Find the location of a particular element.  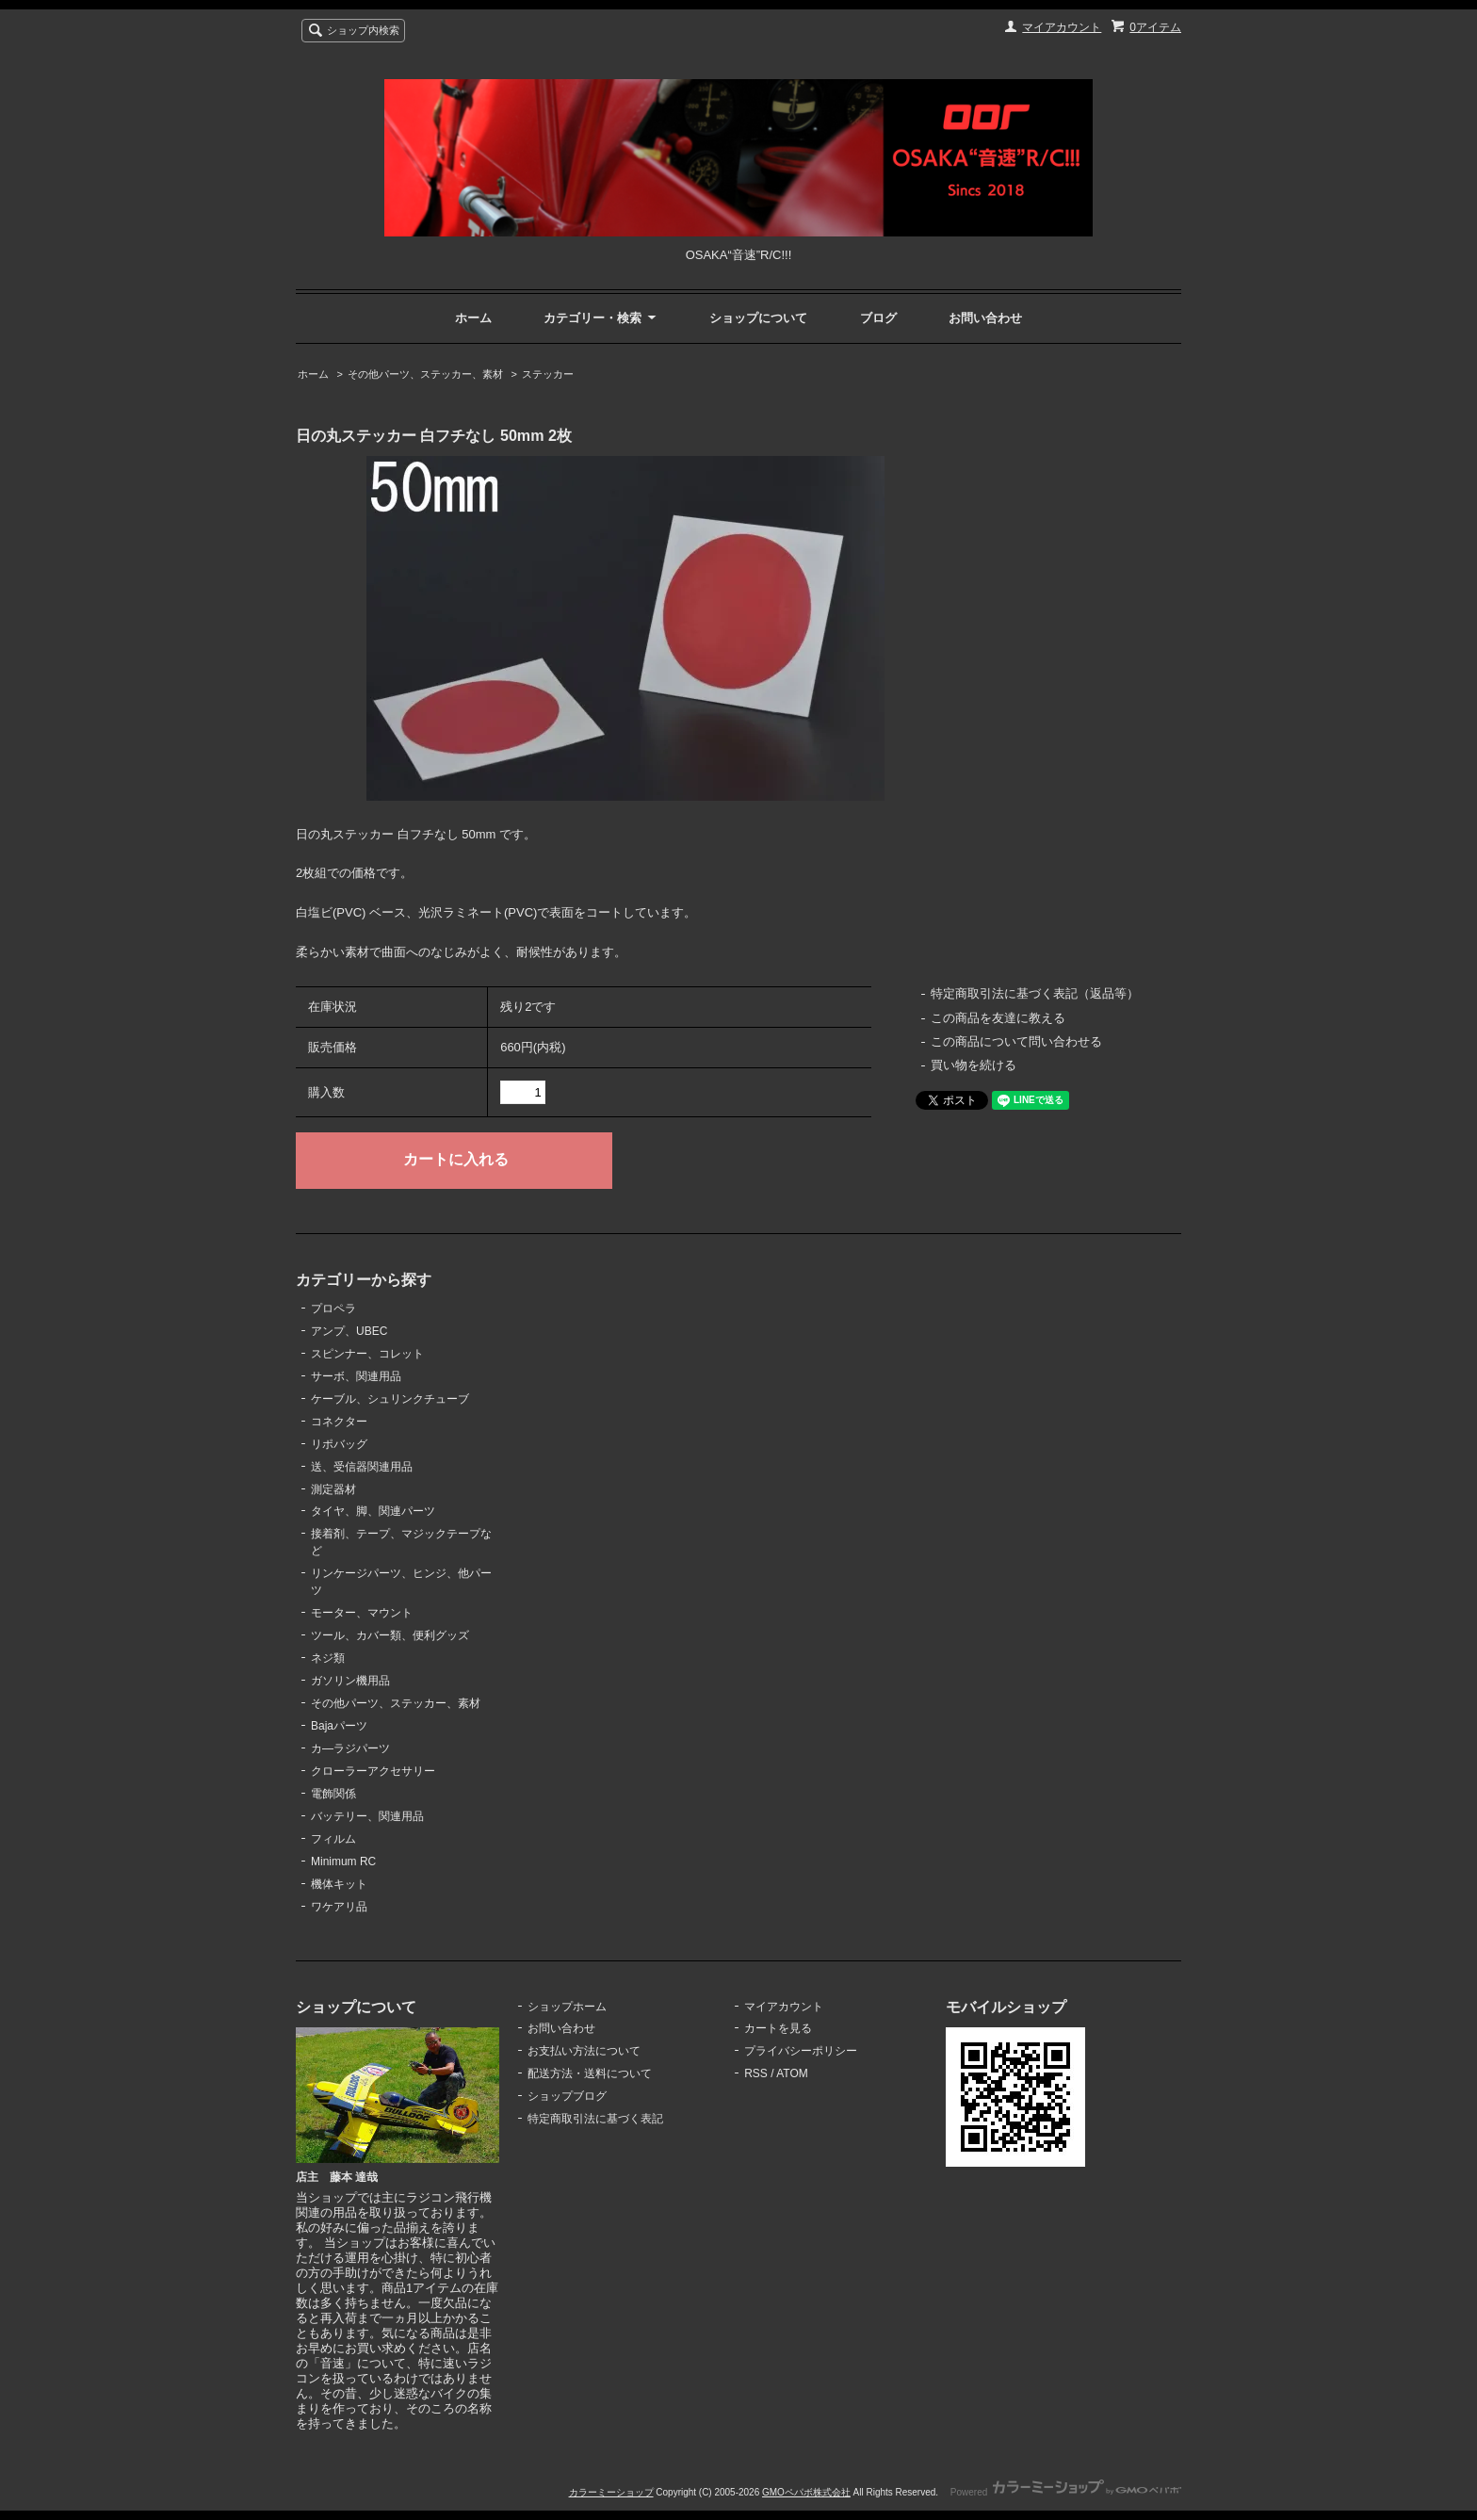

ショップブログ is located at coordinates (567, 2096).